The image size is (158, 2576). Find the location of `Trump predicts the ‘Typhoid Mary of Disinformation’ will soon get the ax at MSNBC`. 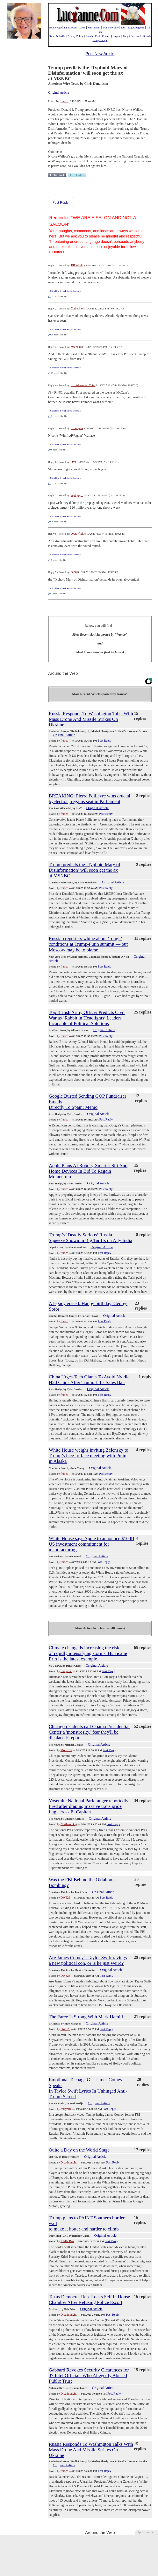

Trump predicts the ‘Typhoid Mary of Disinformation’ will soon get the ax at MSNBC is located at coordinates (84, 870).